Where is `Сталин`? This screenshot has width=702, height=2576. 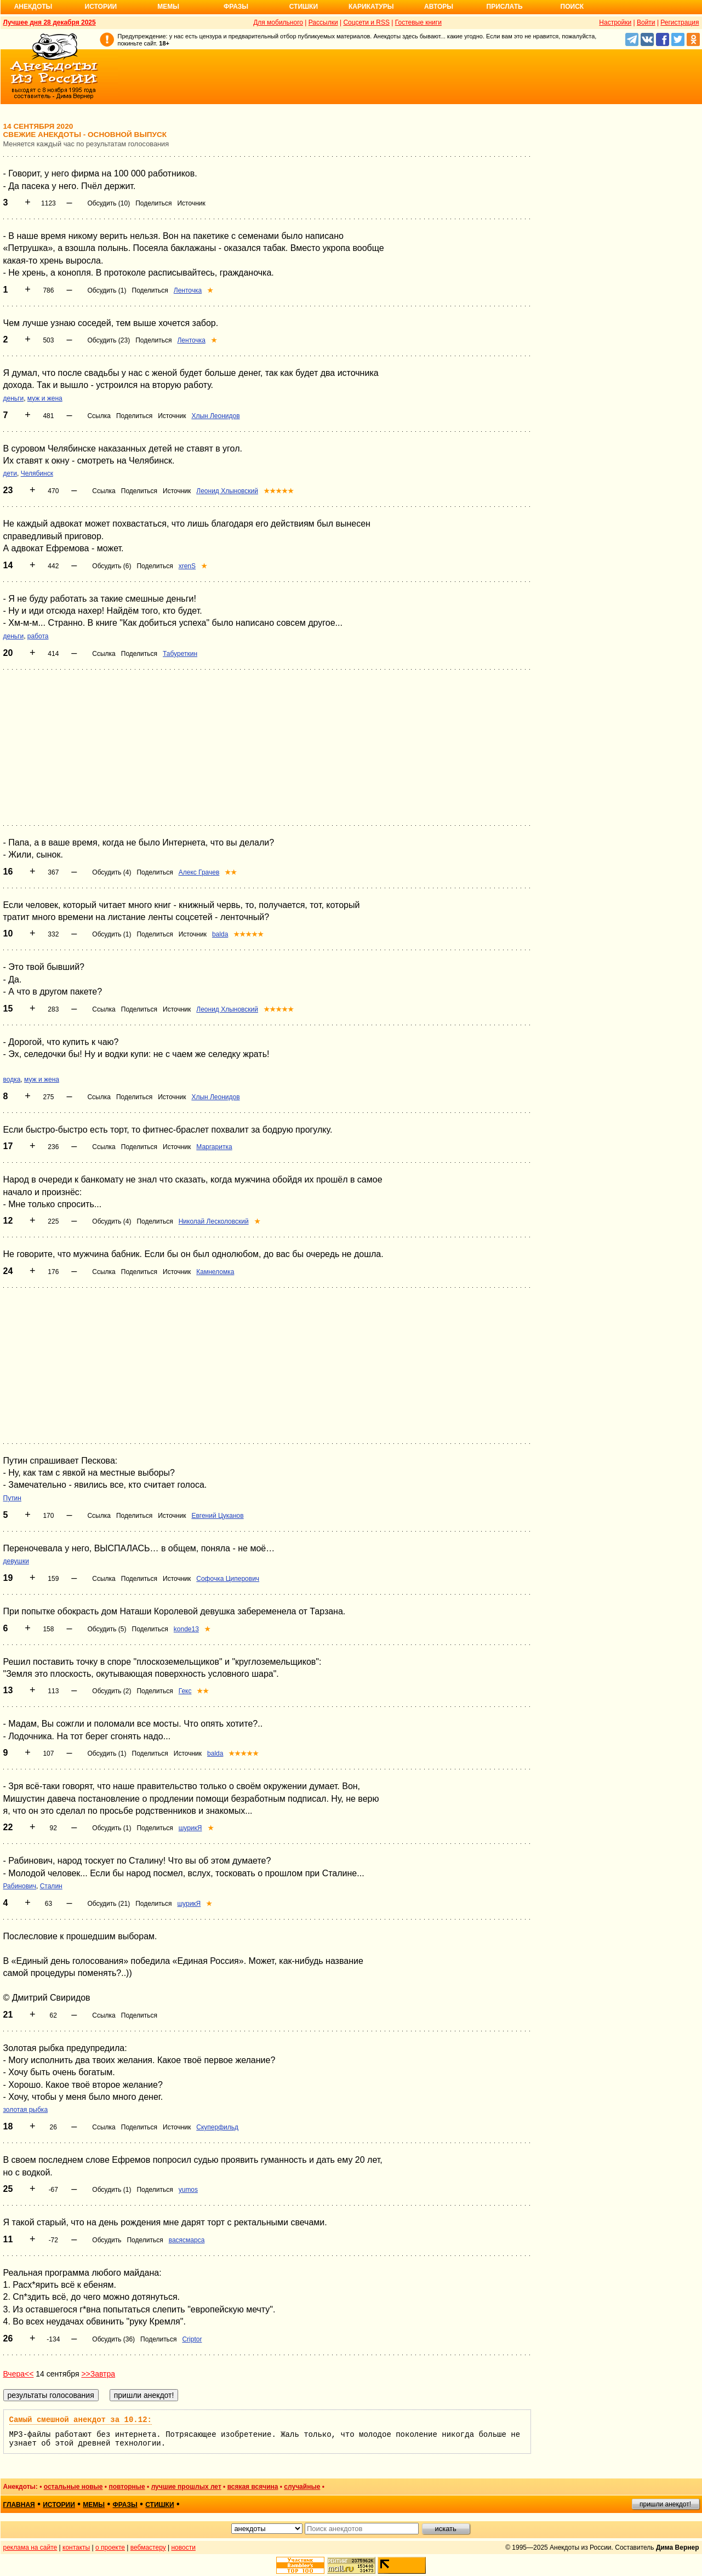 Сталин is located at coordinates (51, 1886).